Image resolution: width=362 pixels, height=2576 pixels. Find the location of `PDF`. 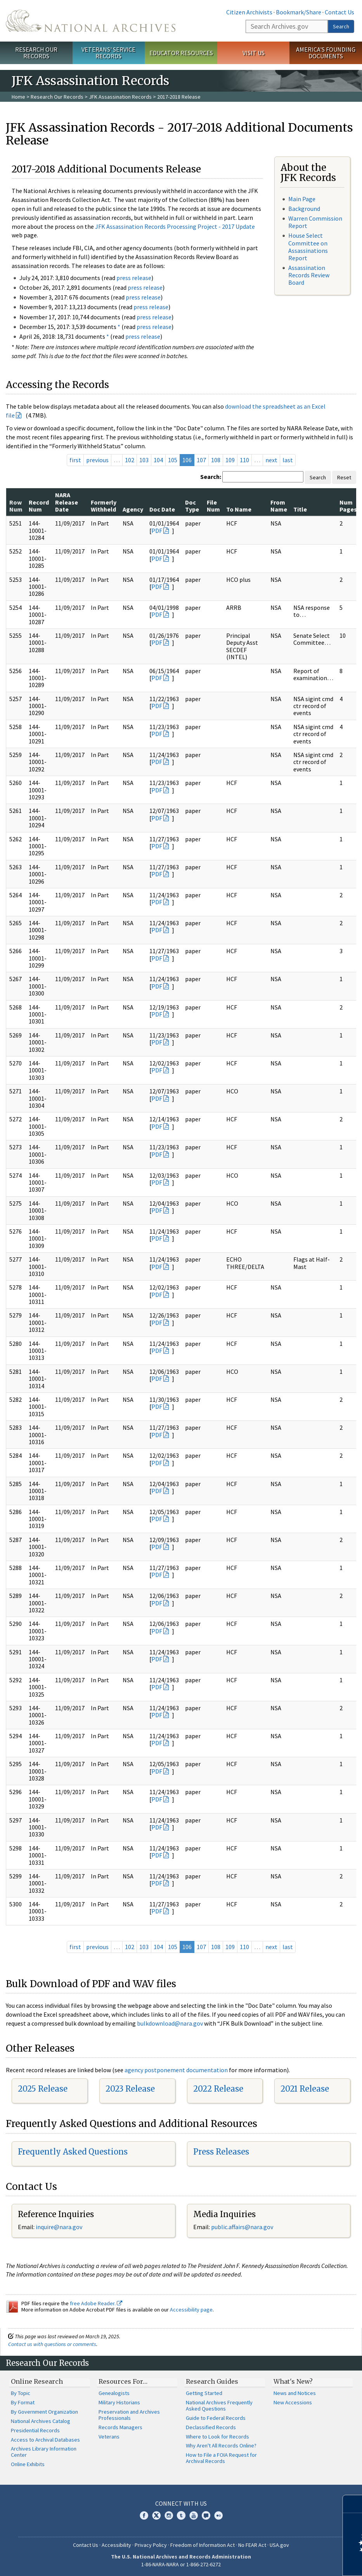

PDF is located at coordinates (156, 530).